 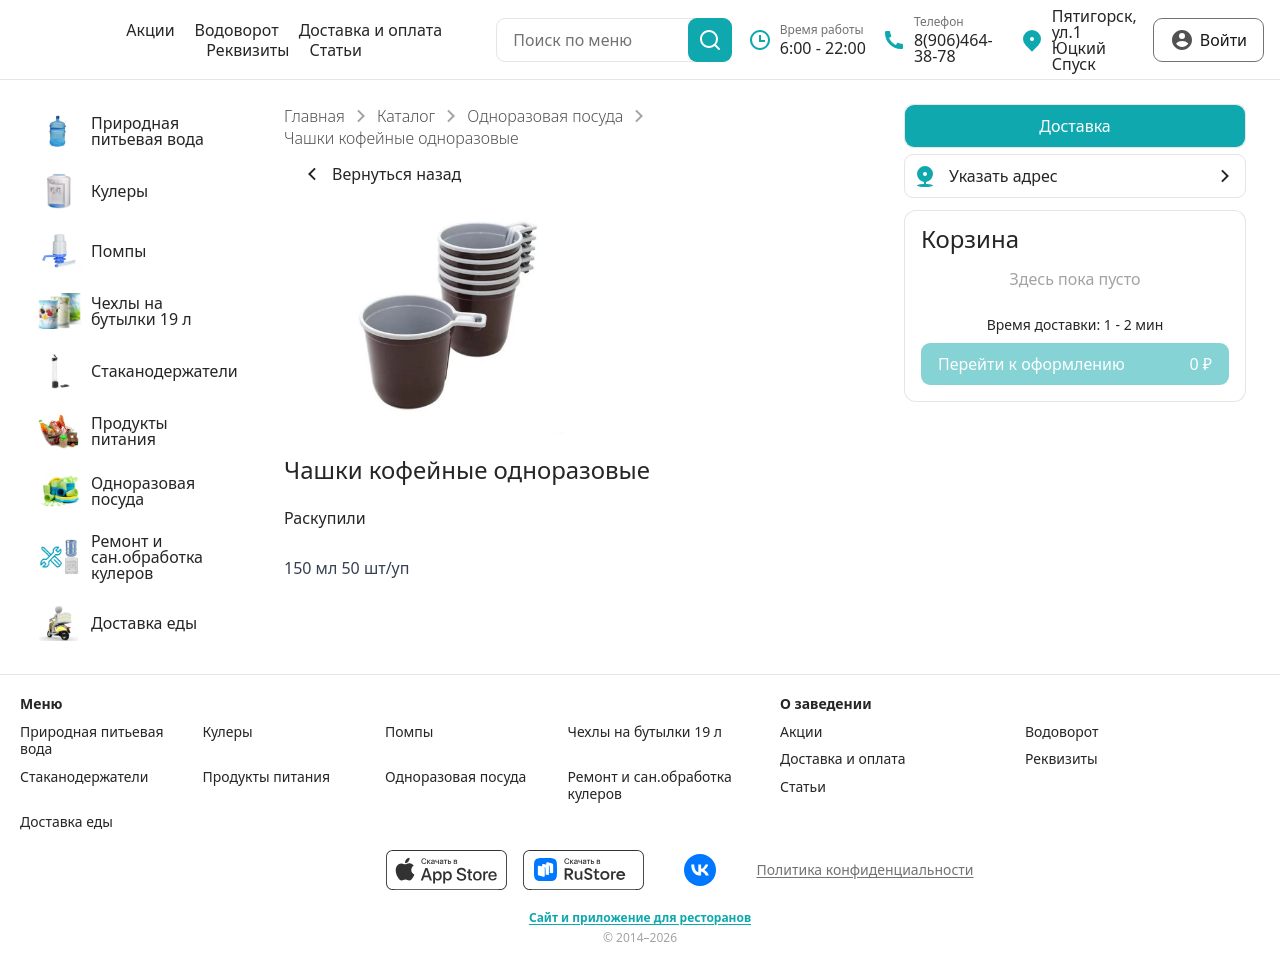 I want to click on Стаканодержатели, so click(x=84, y=777).